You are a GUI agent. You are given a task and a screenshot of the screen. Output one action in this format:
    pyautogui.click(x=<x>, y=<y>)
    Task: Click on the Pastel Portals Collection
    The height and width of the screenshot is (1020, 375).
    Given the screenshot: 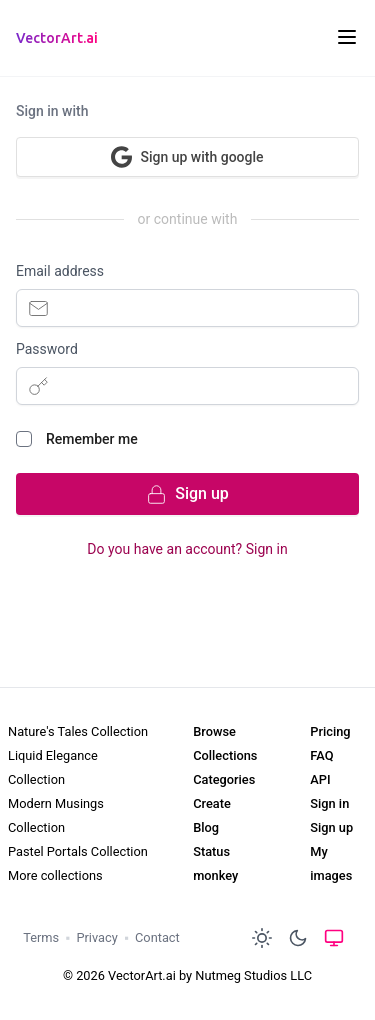 What is the action you would take?
    pyautogui.click(x=78, y=851)
    